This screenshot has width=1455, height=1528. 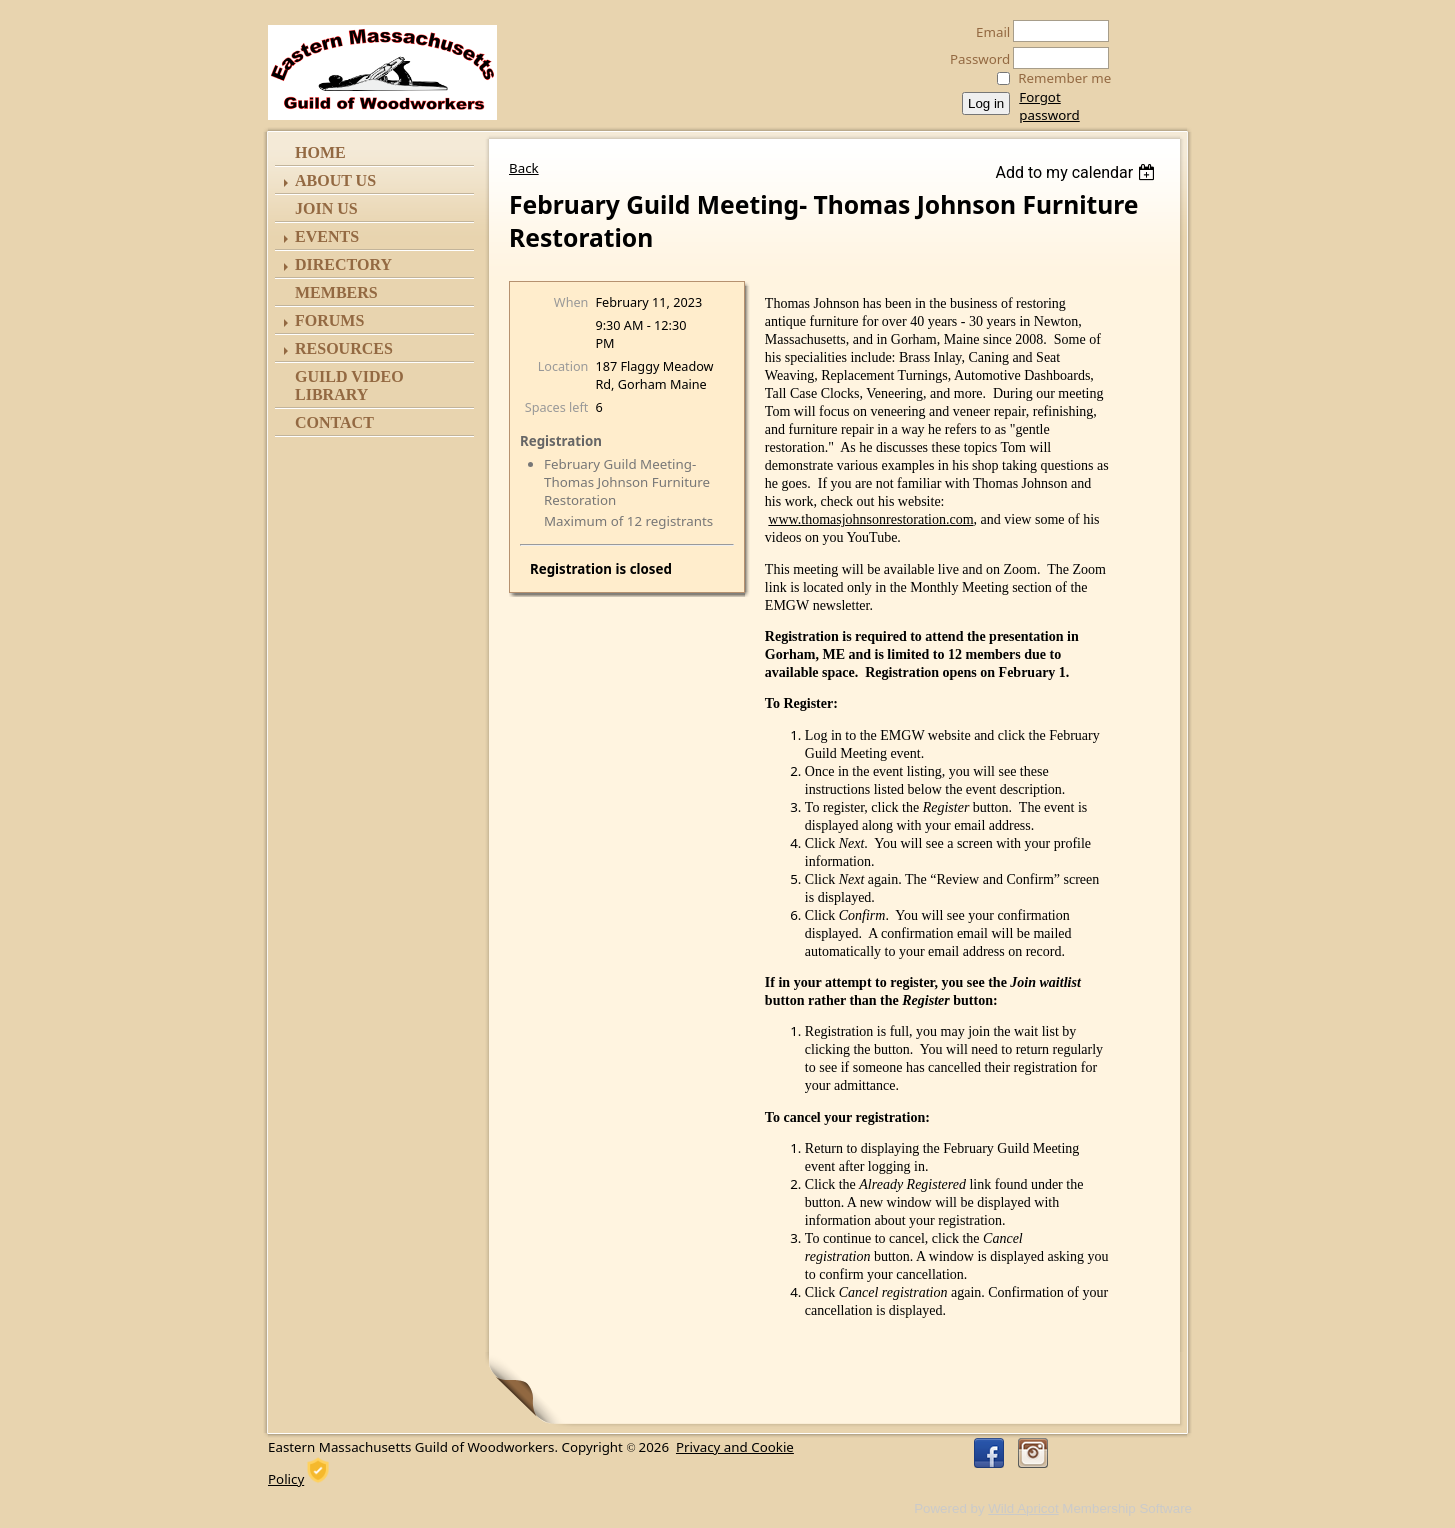 What do you see at coordinates (344, 348) in the screenshot?
I see `Resources` at bounding box center [344, 348].